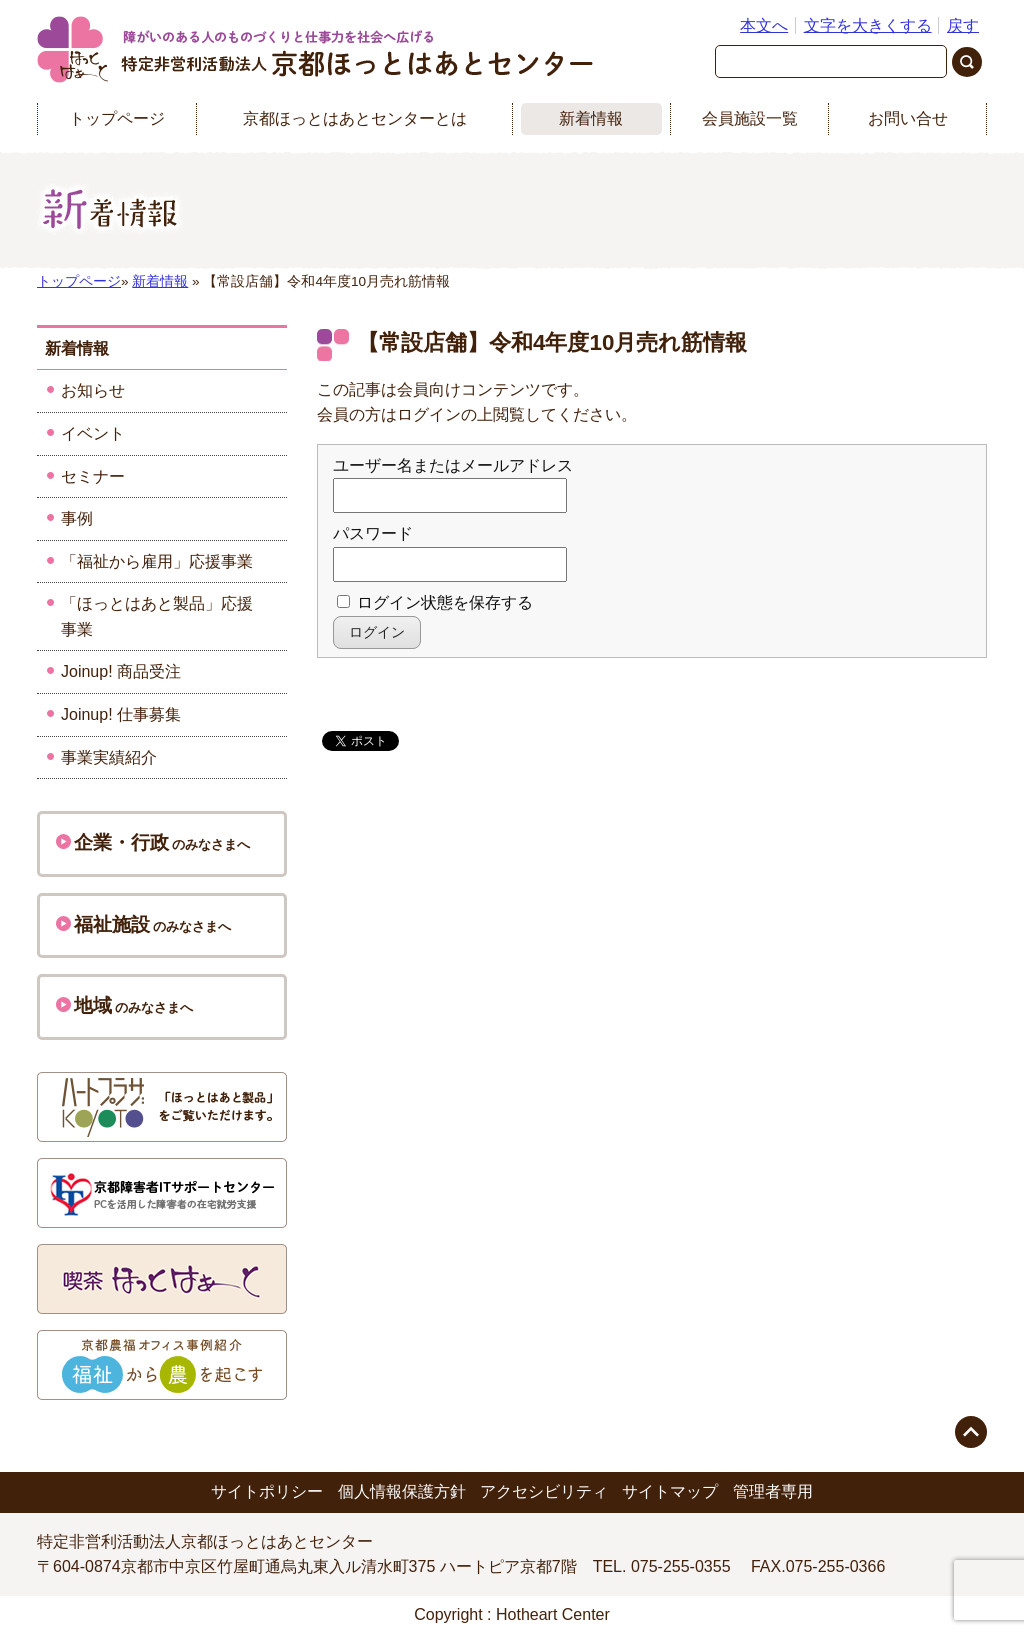 The width and height of the screenshot is (1024, 1634). Describe the element at coordinates (544, 1491) in the screenshot. I see `アクセシビリティ` at that location.